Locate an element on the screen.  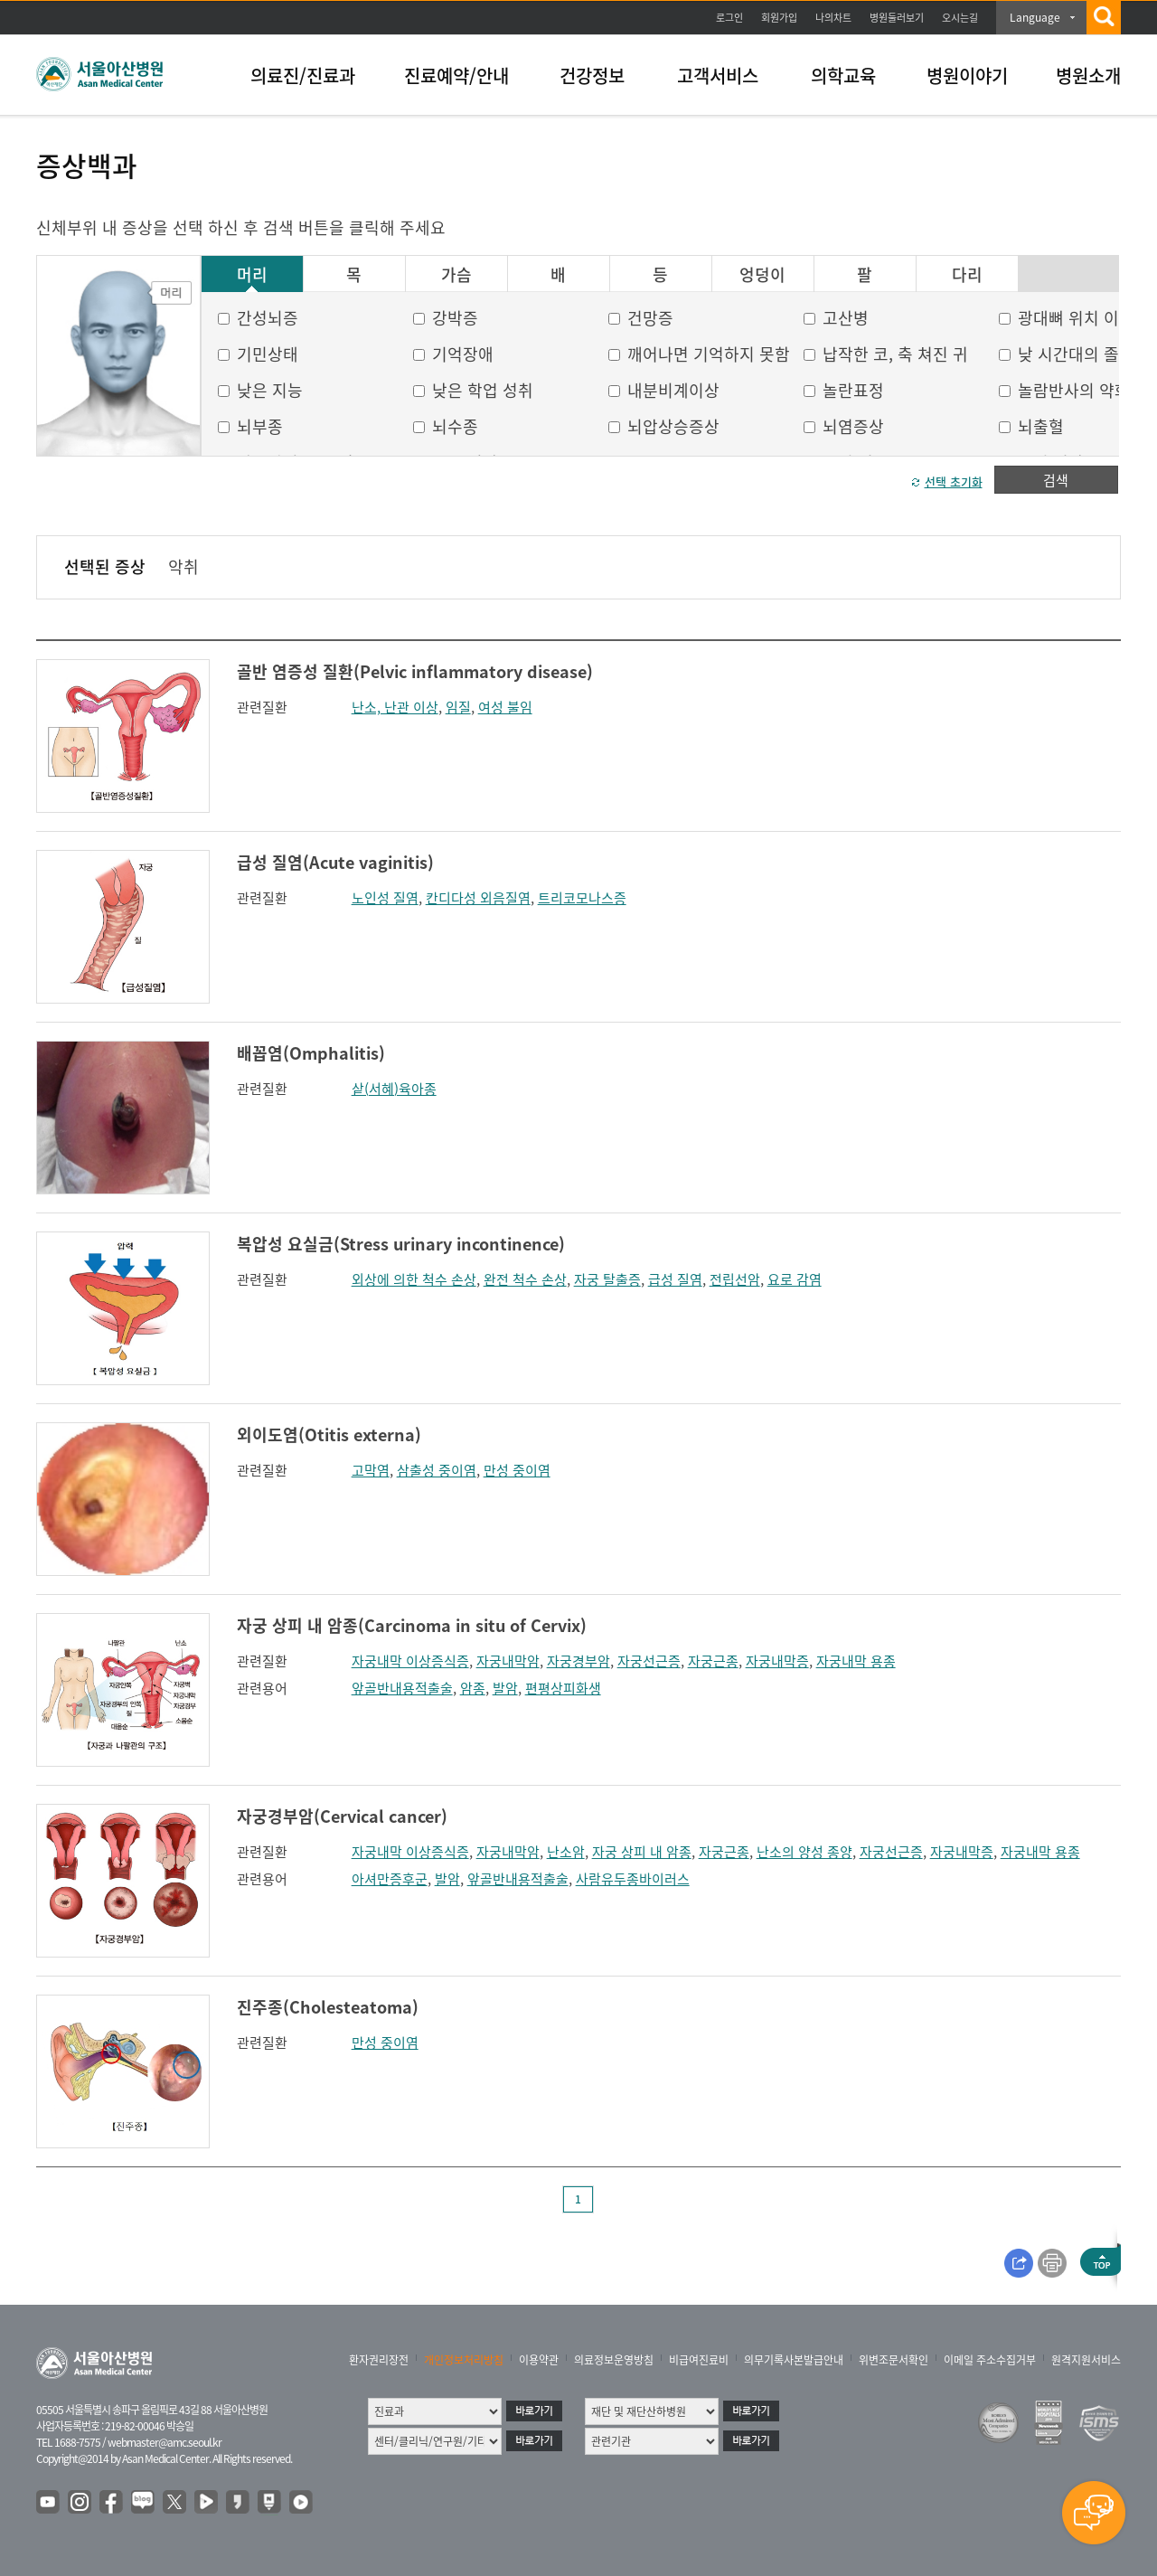
낮은 지능 is located at coordinates (270, 390).